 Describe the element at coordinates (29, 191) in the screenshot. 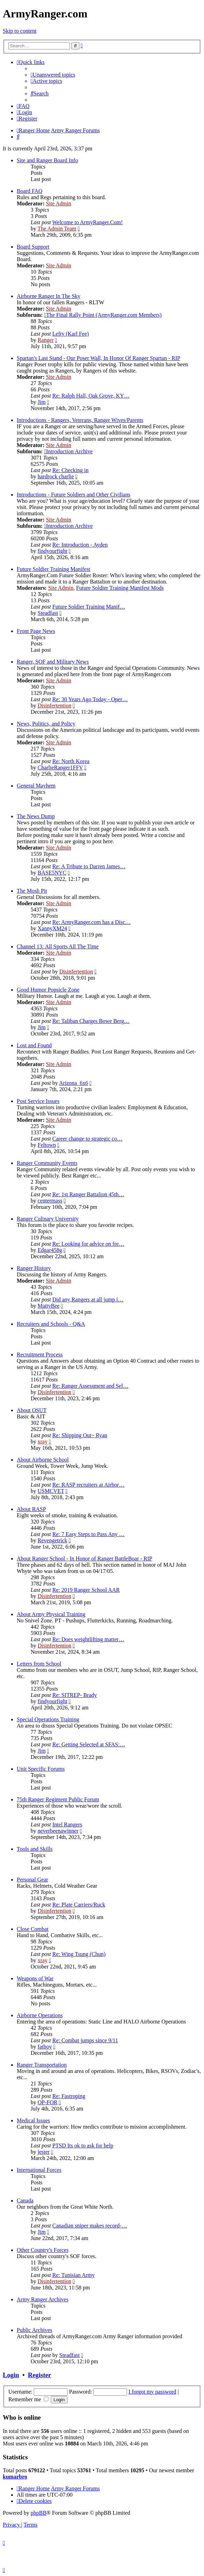

I see `Board FAQ` at that location.